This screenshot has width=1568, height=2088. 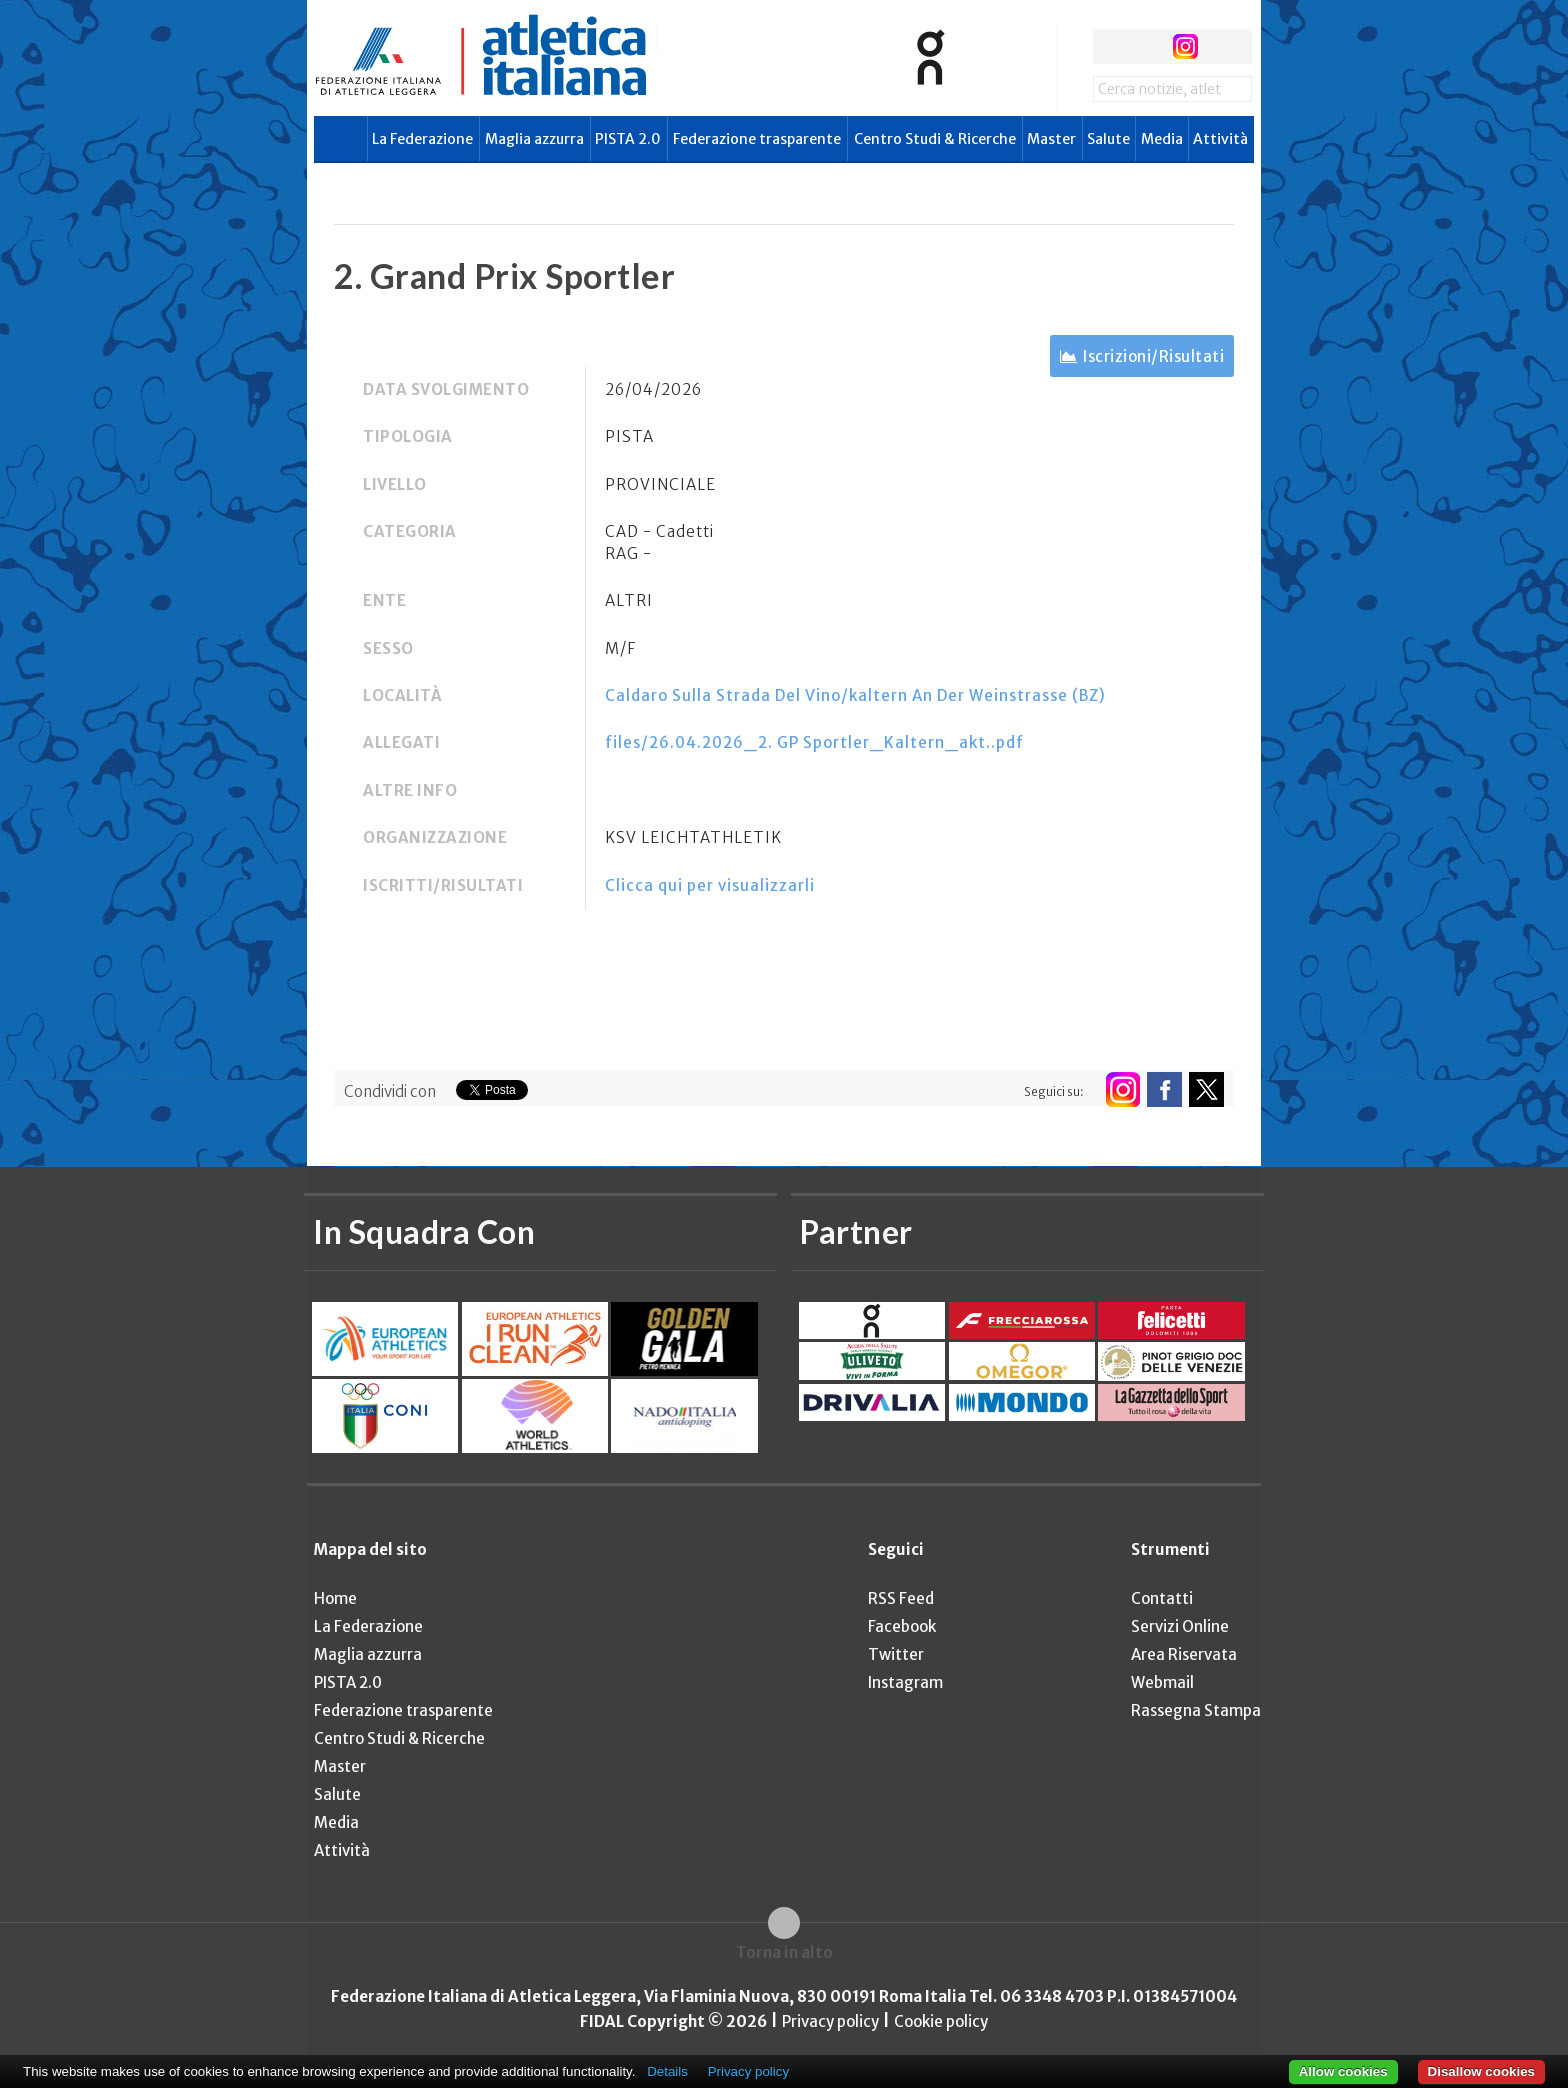 I want to click on Rassegna Stampa, so click(x=1196, y=1710).